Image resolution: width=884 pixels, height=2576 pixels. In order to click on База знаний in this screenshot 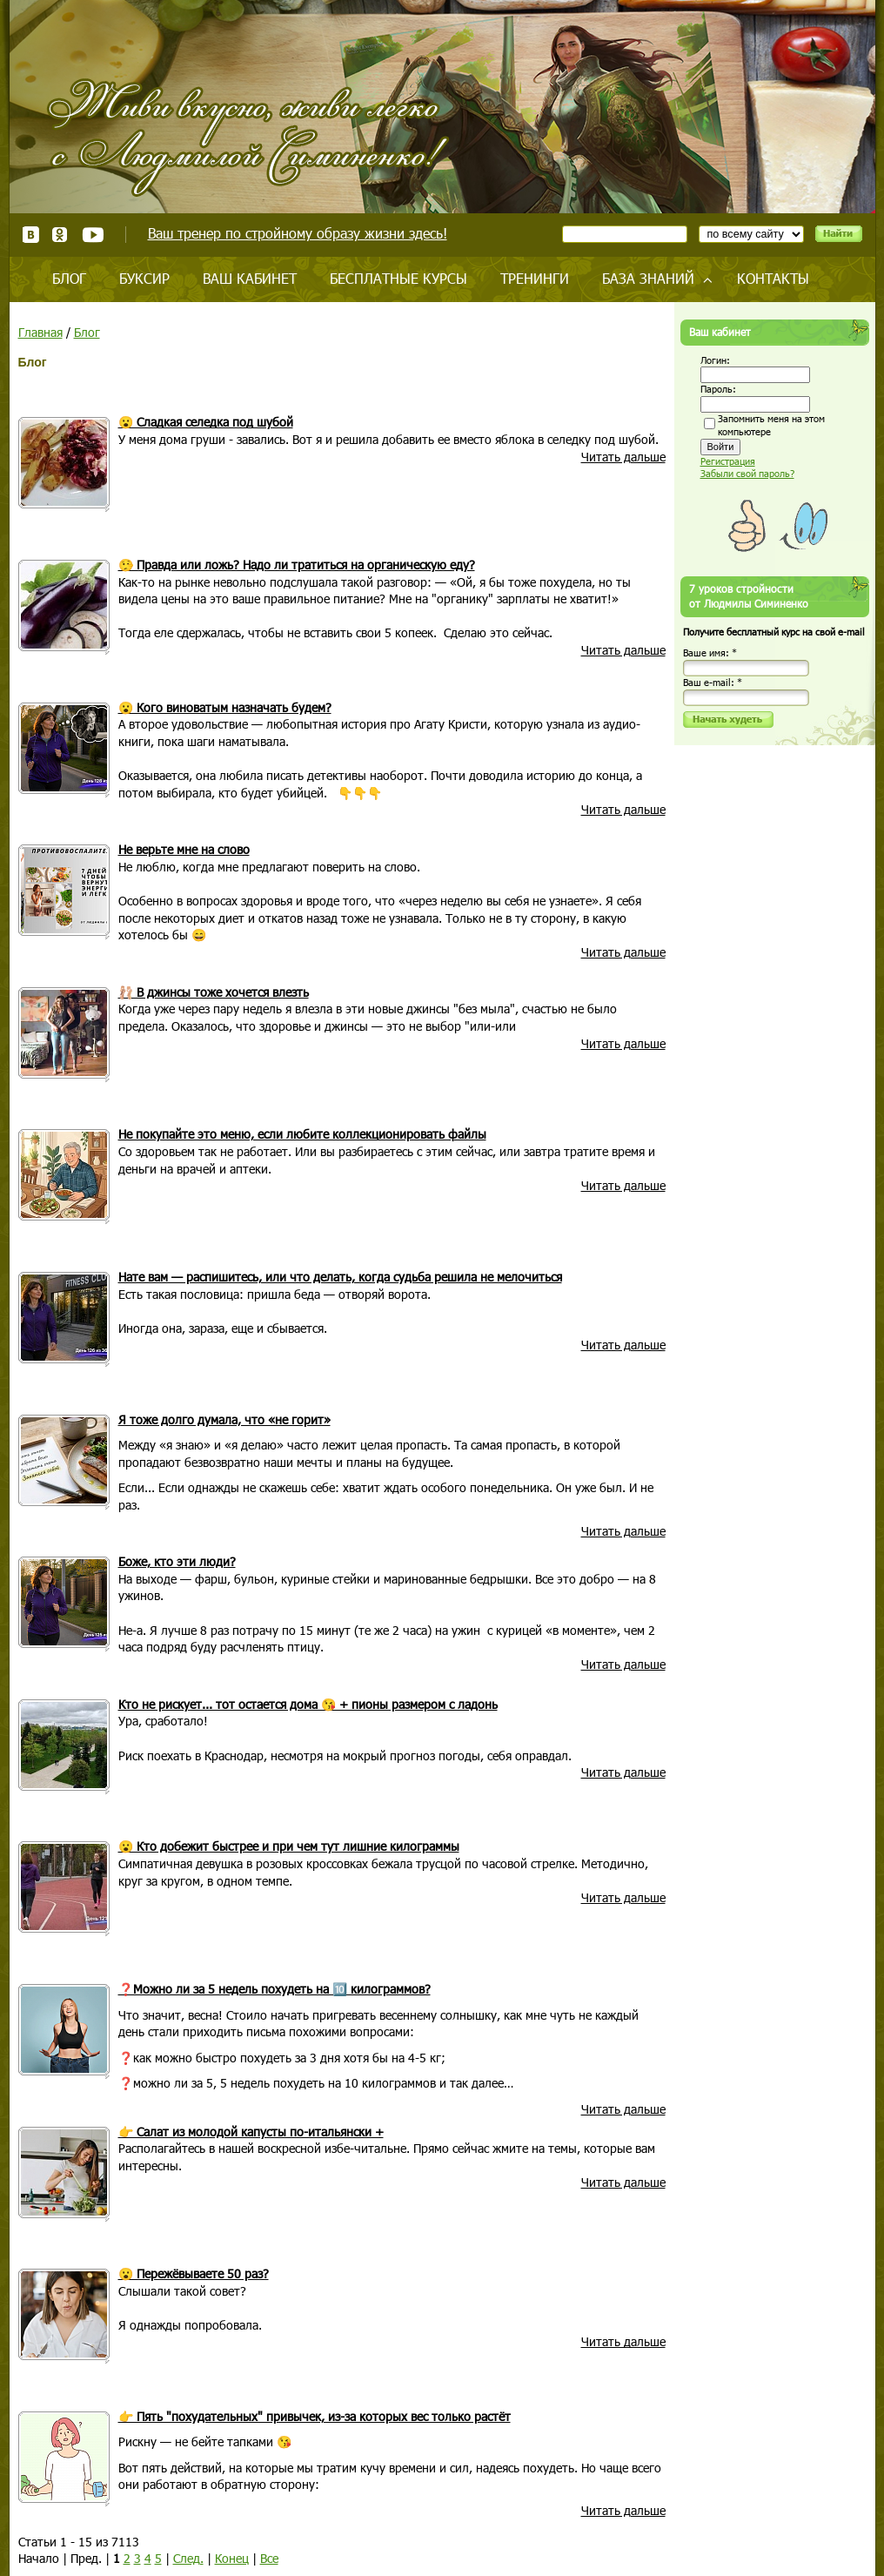, I will do `click(648, 278)`.